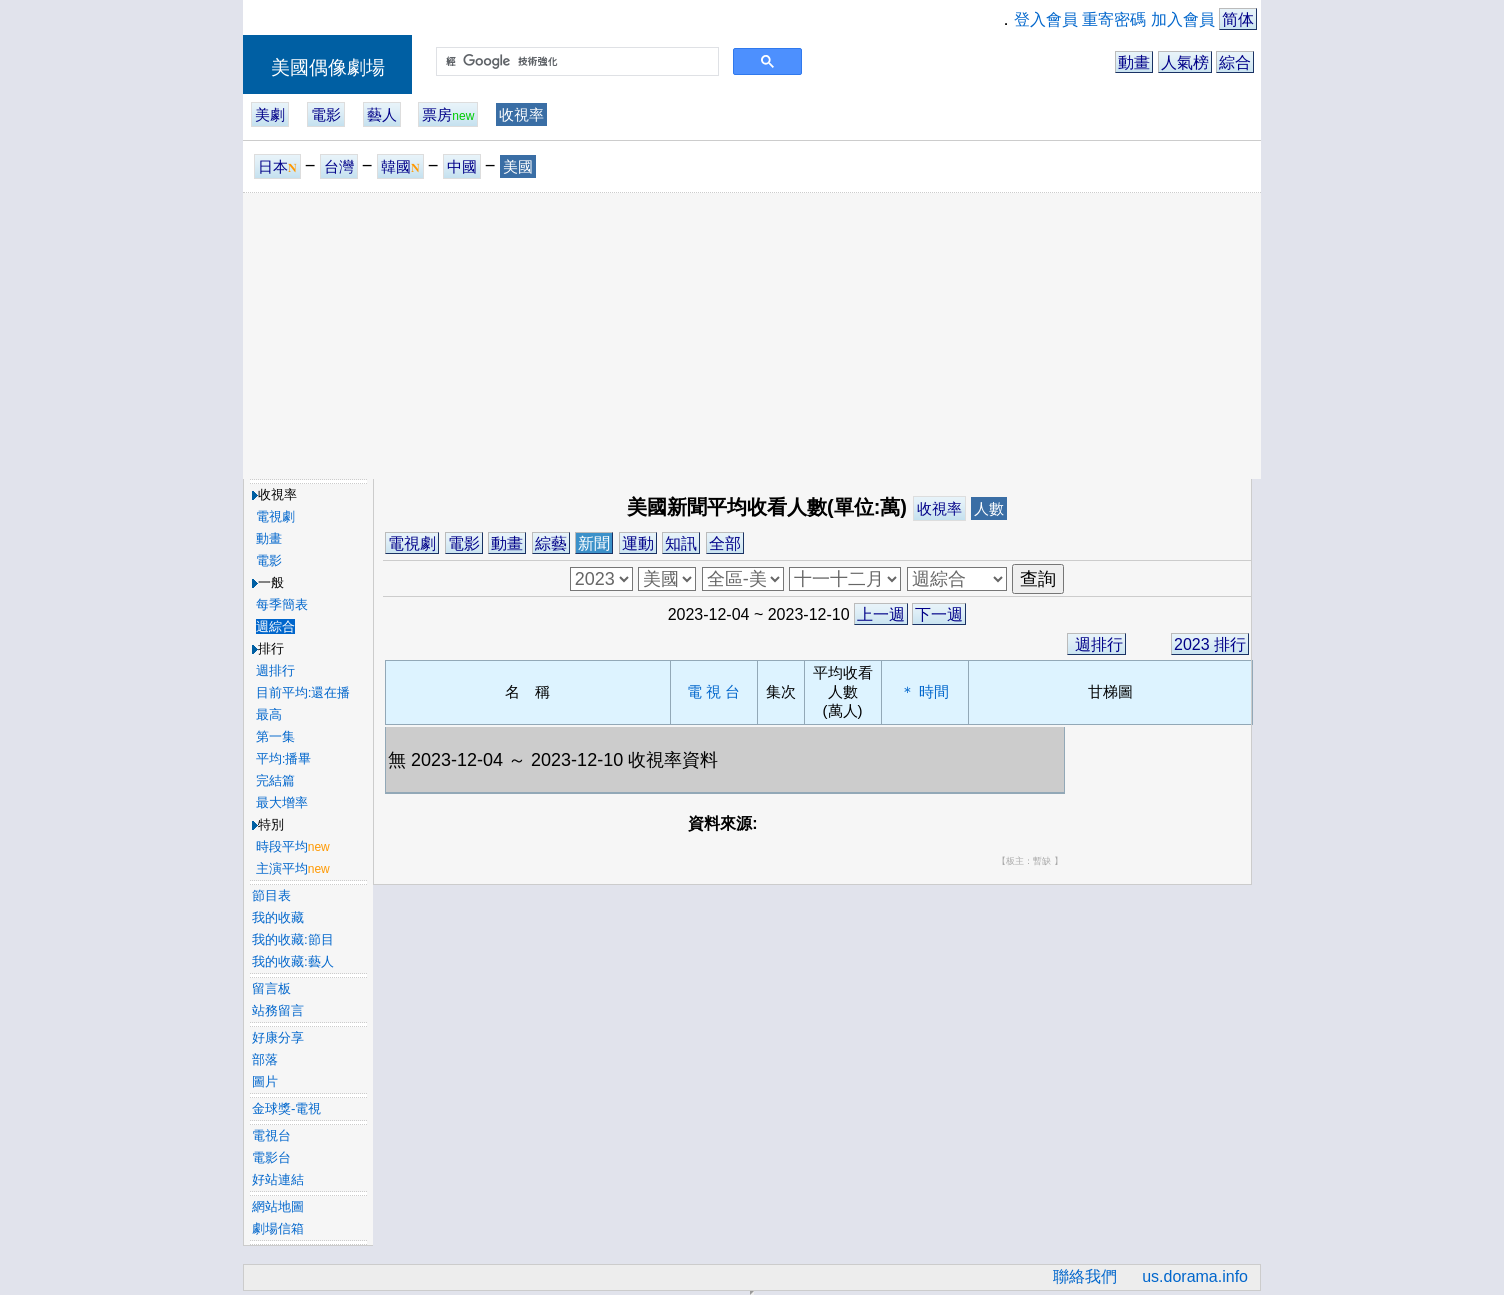  I want to click on 全部, so click(725, 543).